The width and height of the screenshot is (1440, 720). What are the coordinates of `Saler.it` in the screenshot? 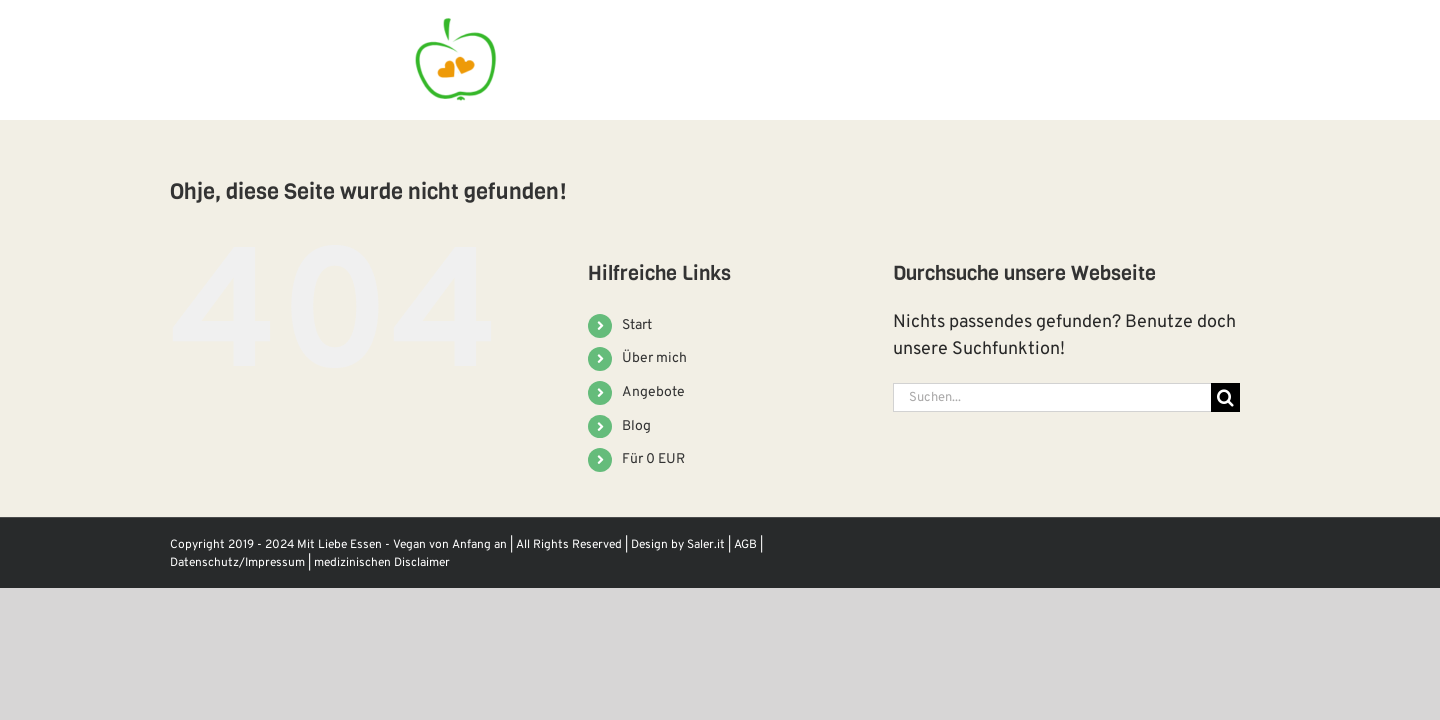 It's located at (706, 545).